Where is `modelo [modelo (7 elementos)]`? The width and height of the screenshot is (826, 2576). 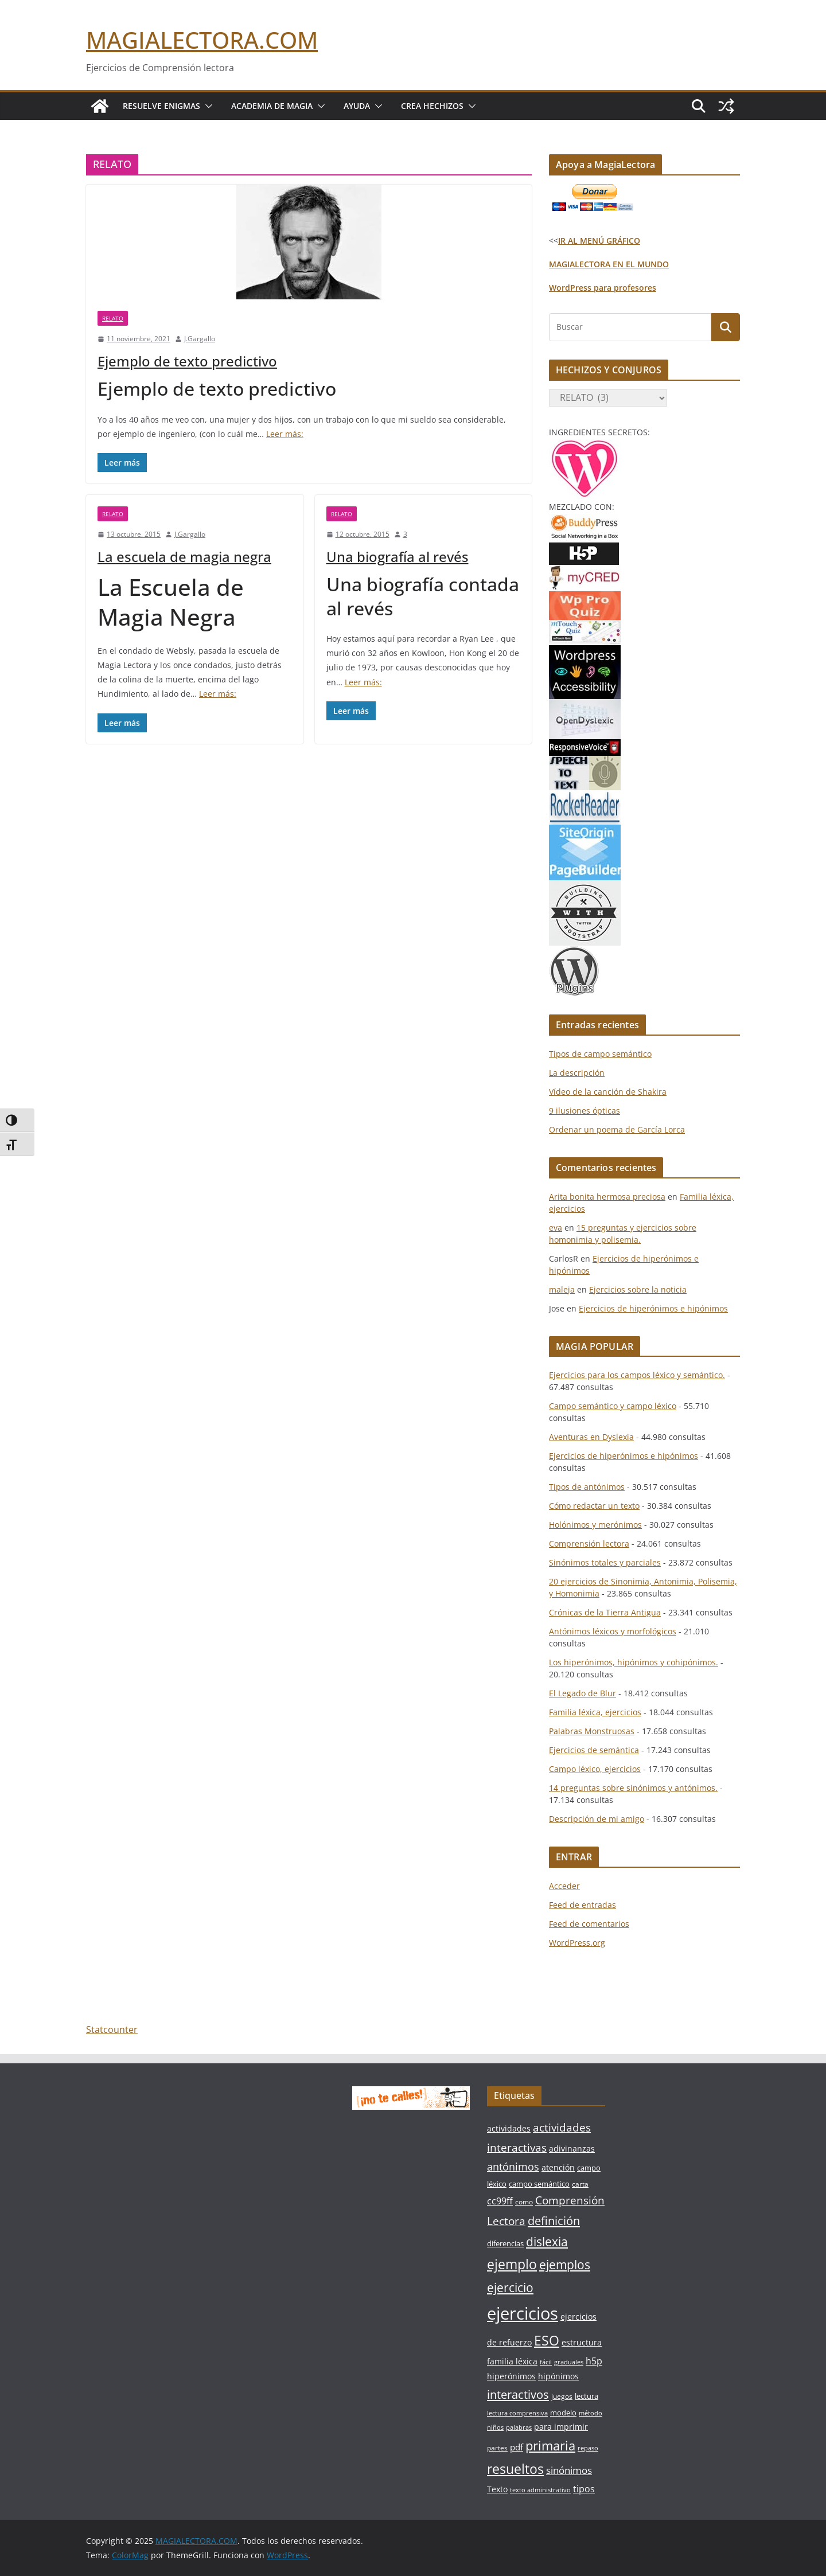 modelo [modelo (7 elementos)] is located at coordinates (563, 2412).